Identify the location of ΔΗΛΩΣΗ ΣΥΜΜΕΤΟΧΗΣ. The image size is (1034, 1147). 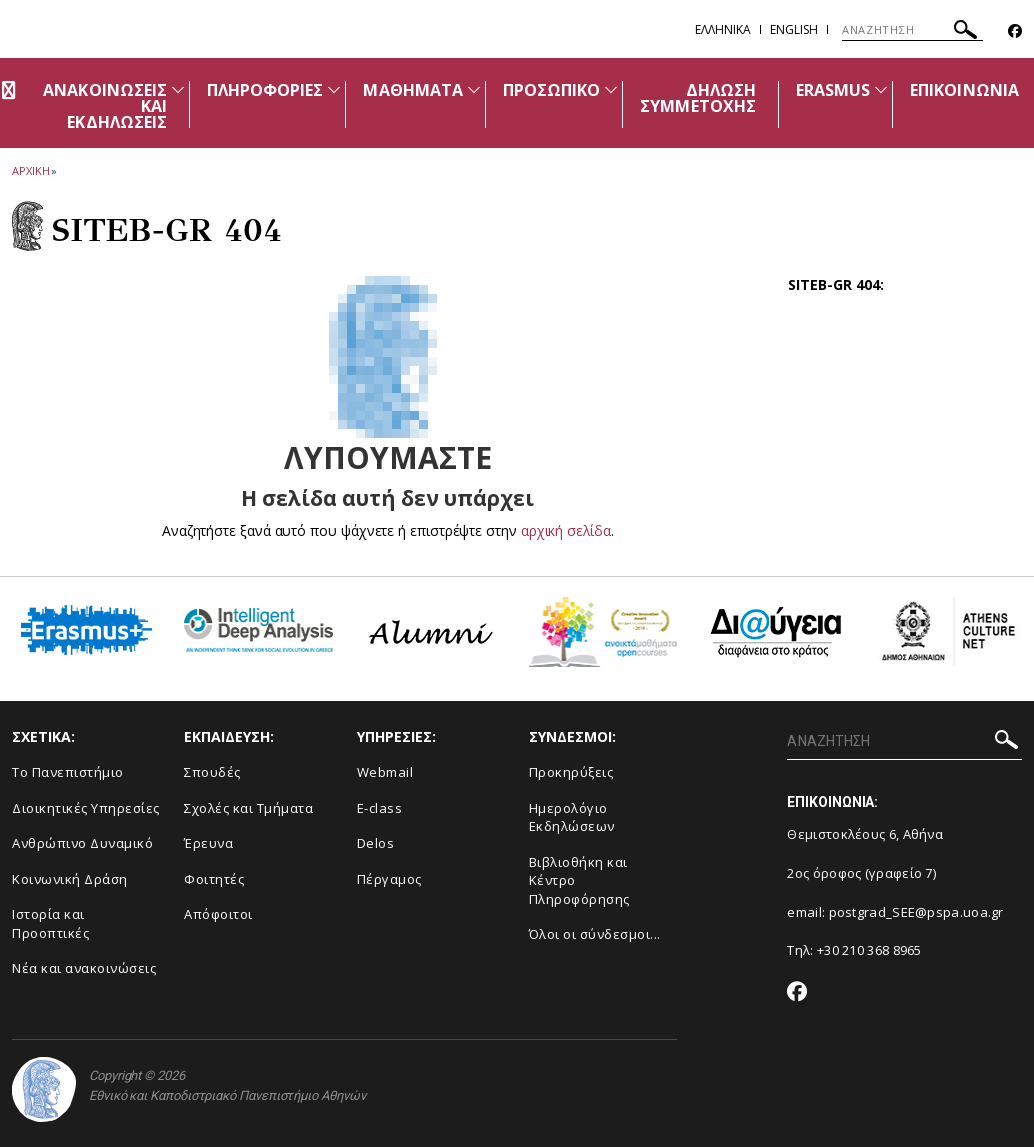
(698, 98).